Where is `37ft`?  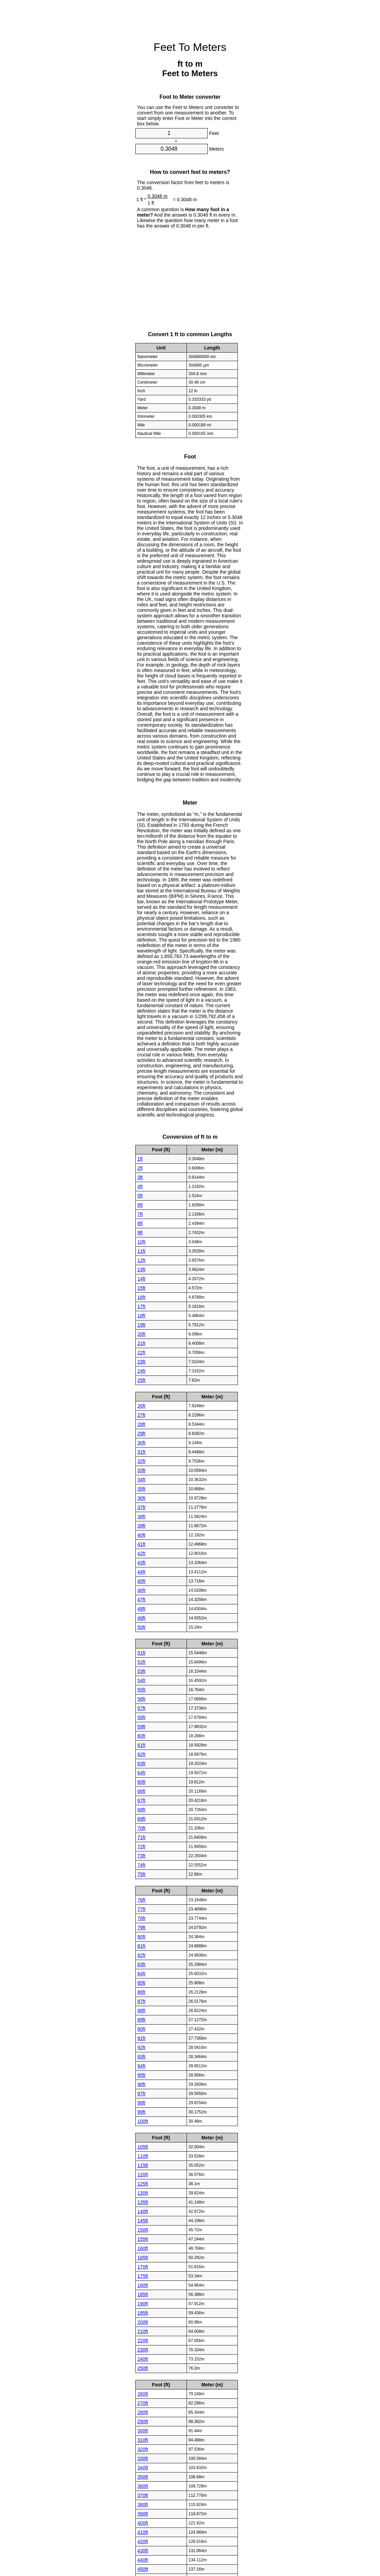 37ft is located at coordinates (141, 1507).